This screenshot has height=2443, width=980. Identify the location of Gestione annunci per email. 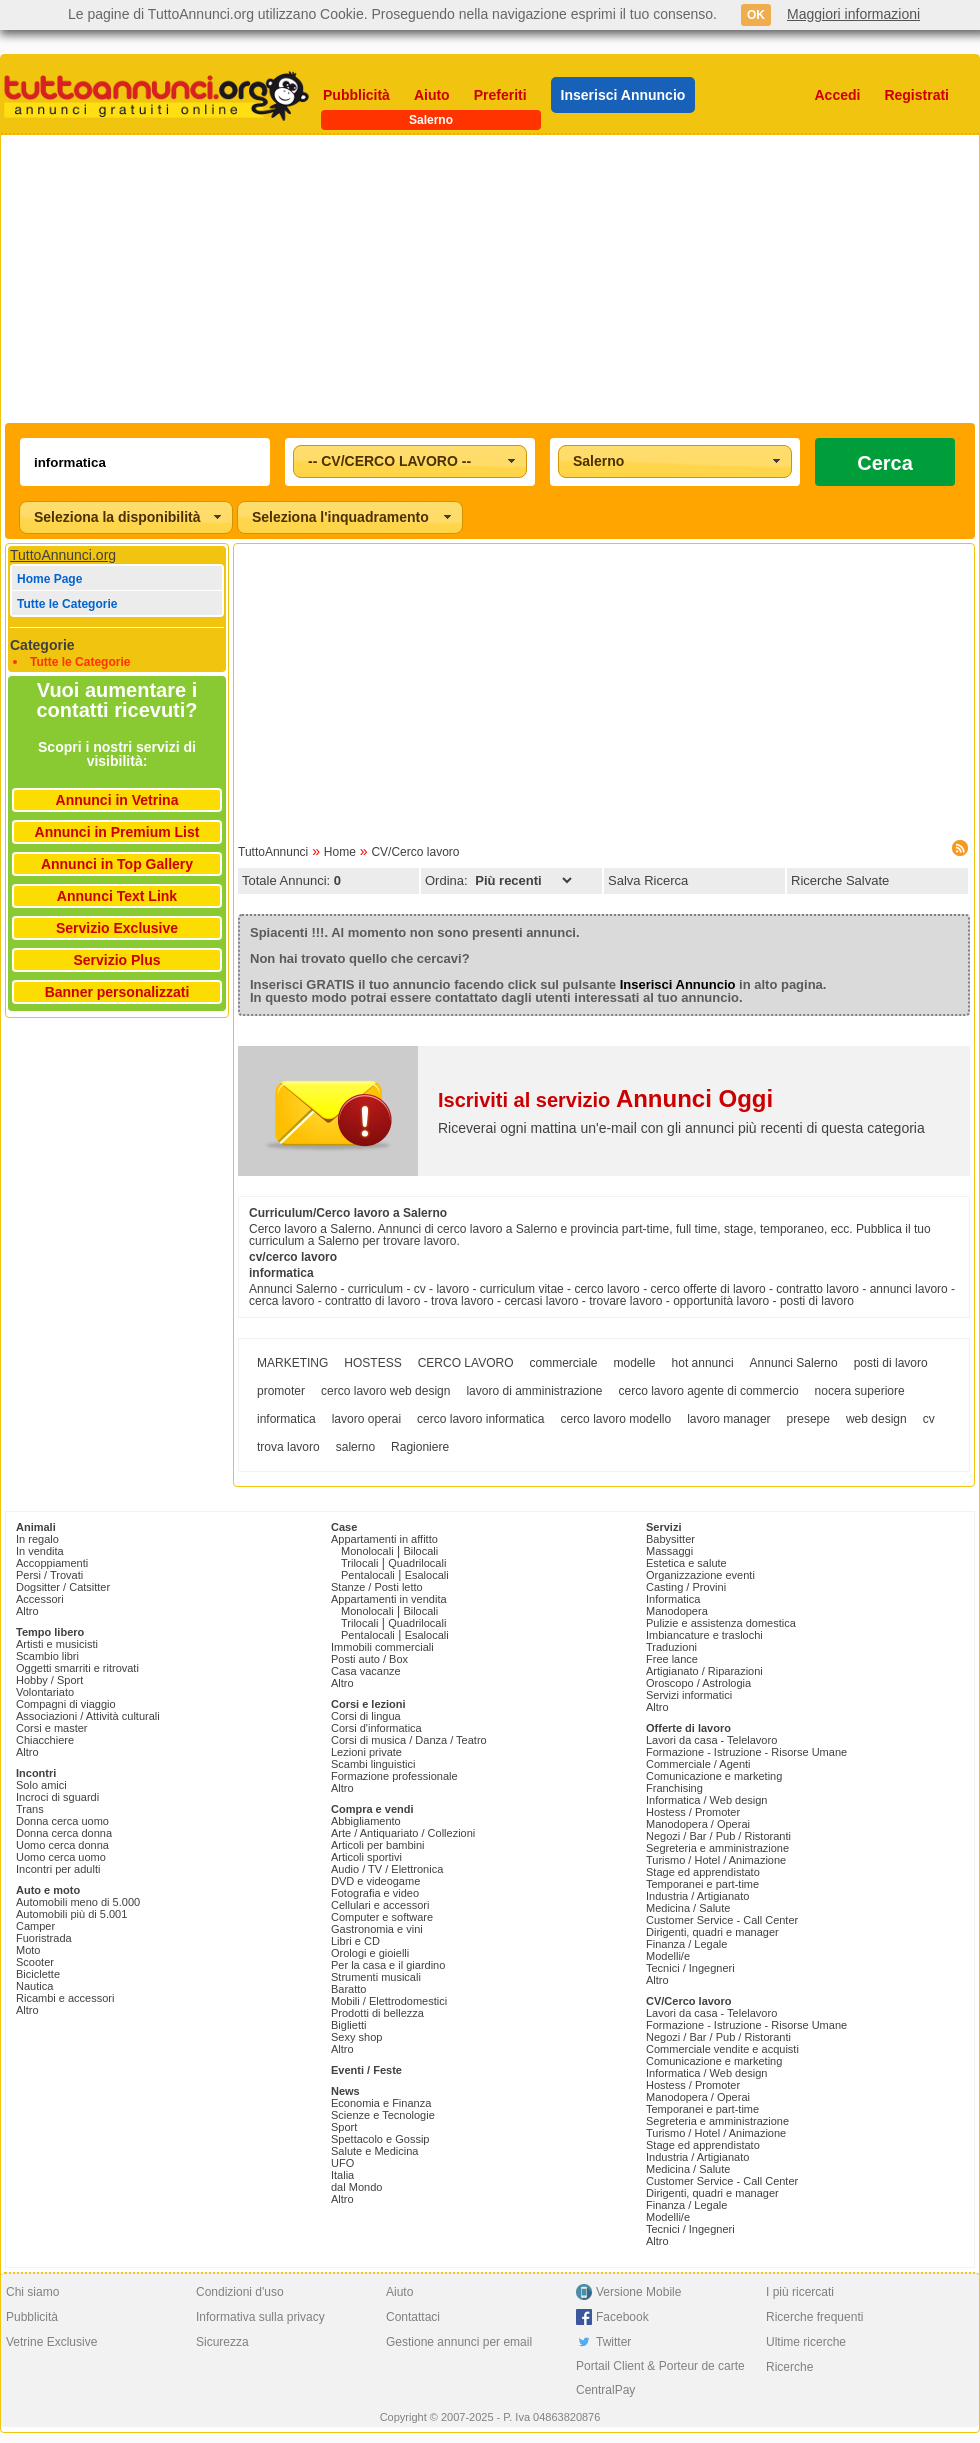
(459, 2342).